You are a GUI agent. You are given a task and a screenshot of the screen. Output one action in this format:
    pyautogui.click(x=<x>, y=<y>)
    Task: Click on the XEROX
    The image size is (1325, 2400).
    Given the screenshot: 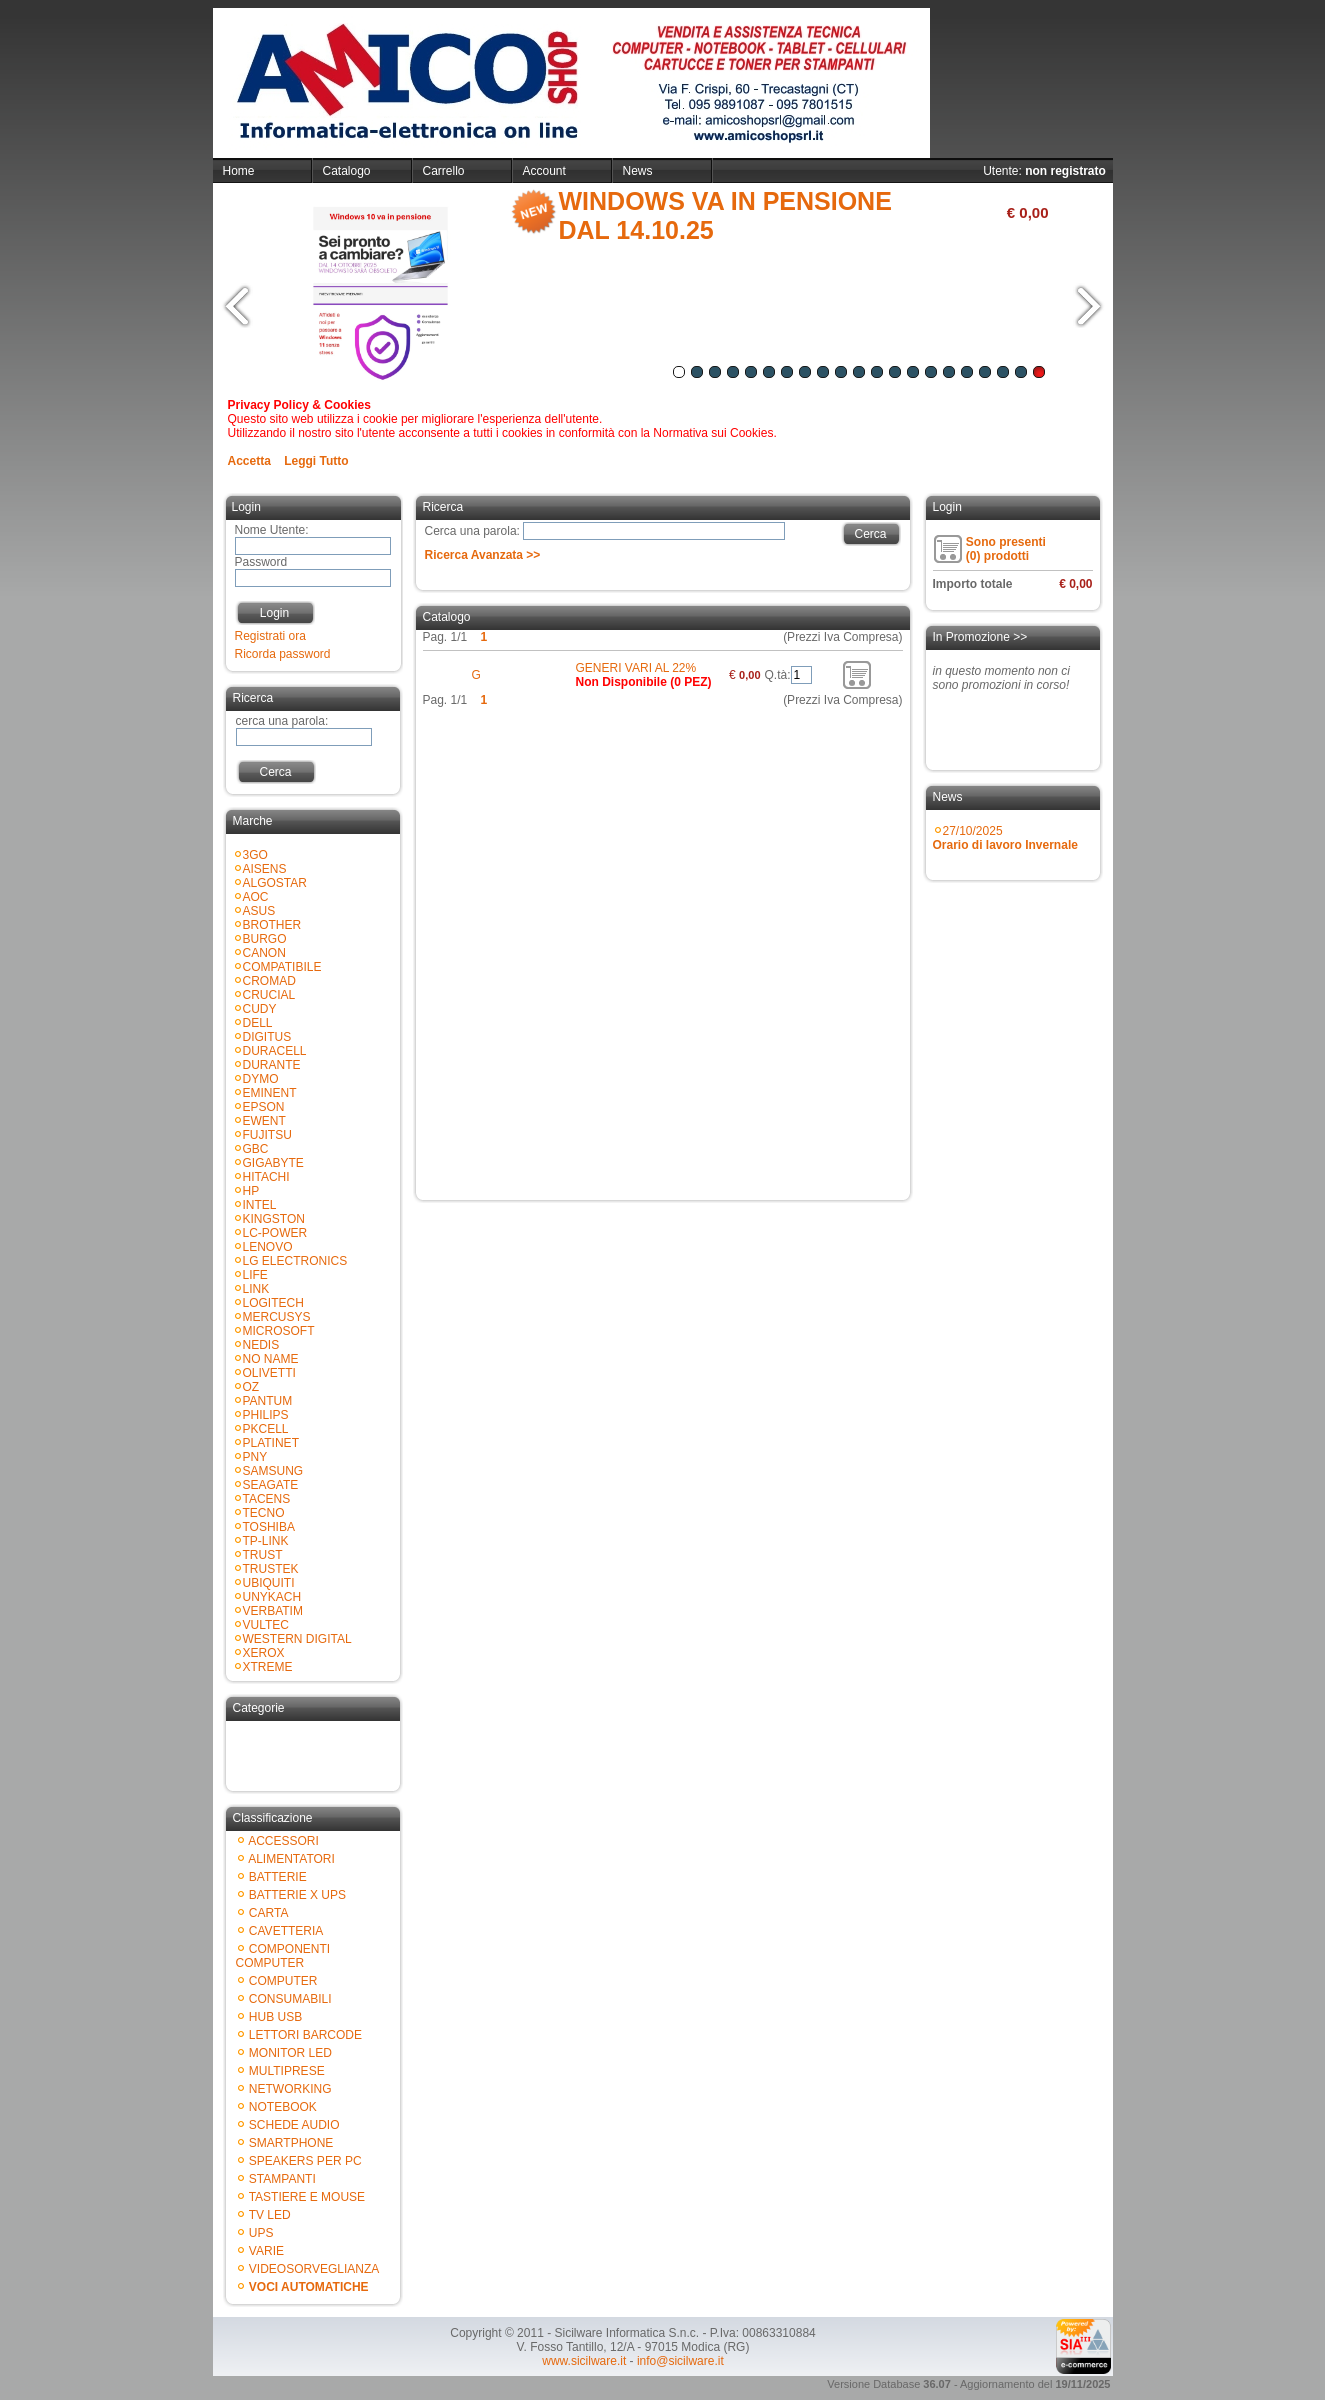 What is the action you would take?
    pyautogui.click(x=264, y=1653)
    